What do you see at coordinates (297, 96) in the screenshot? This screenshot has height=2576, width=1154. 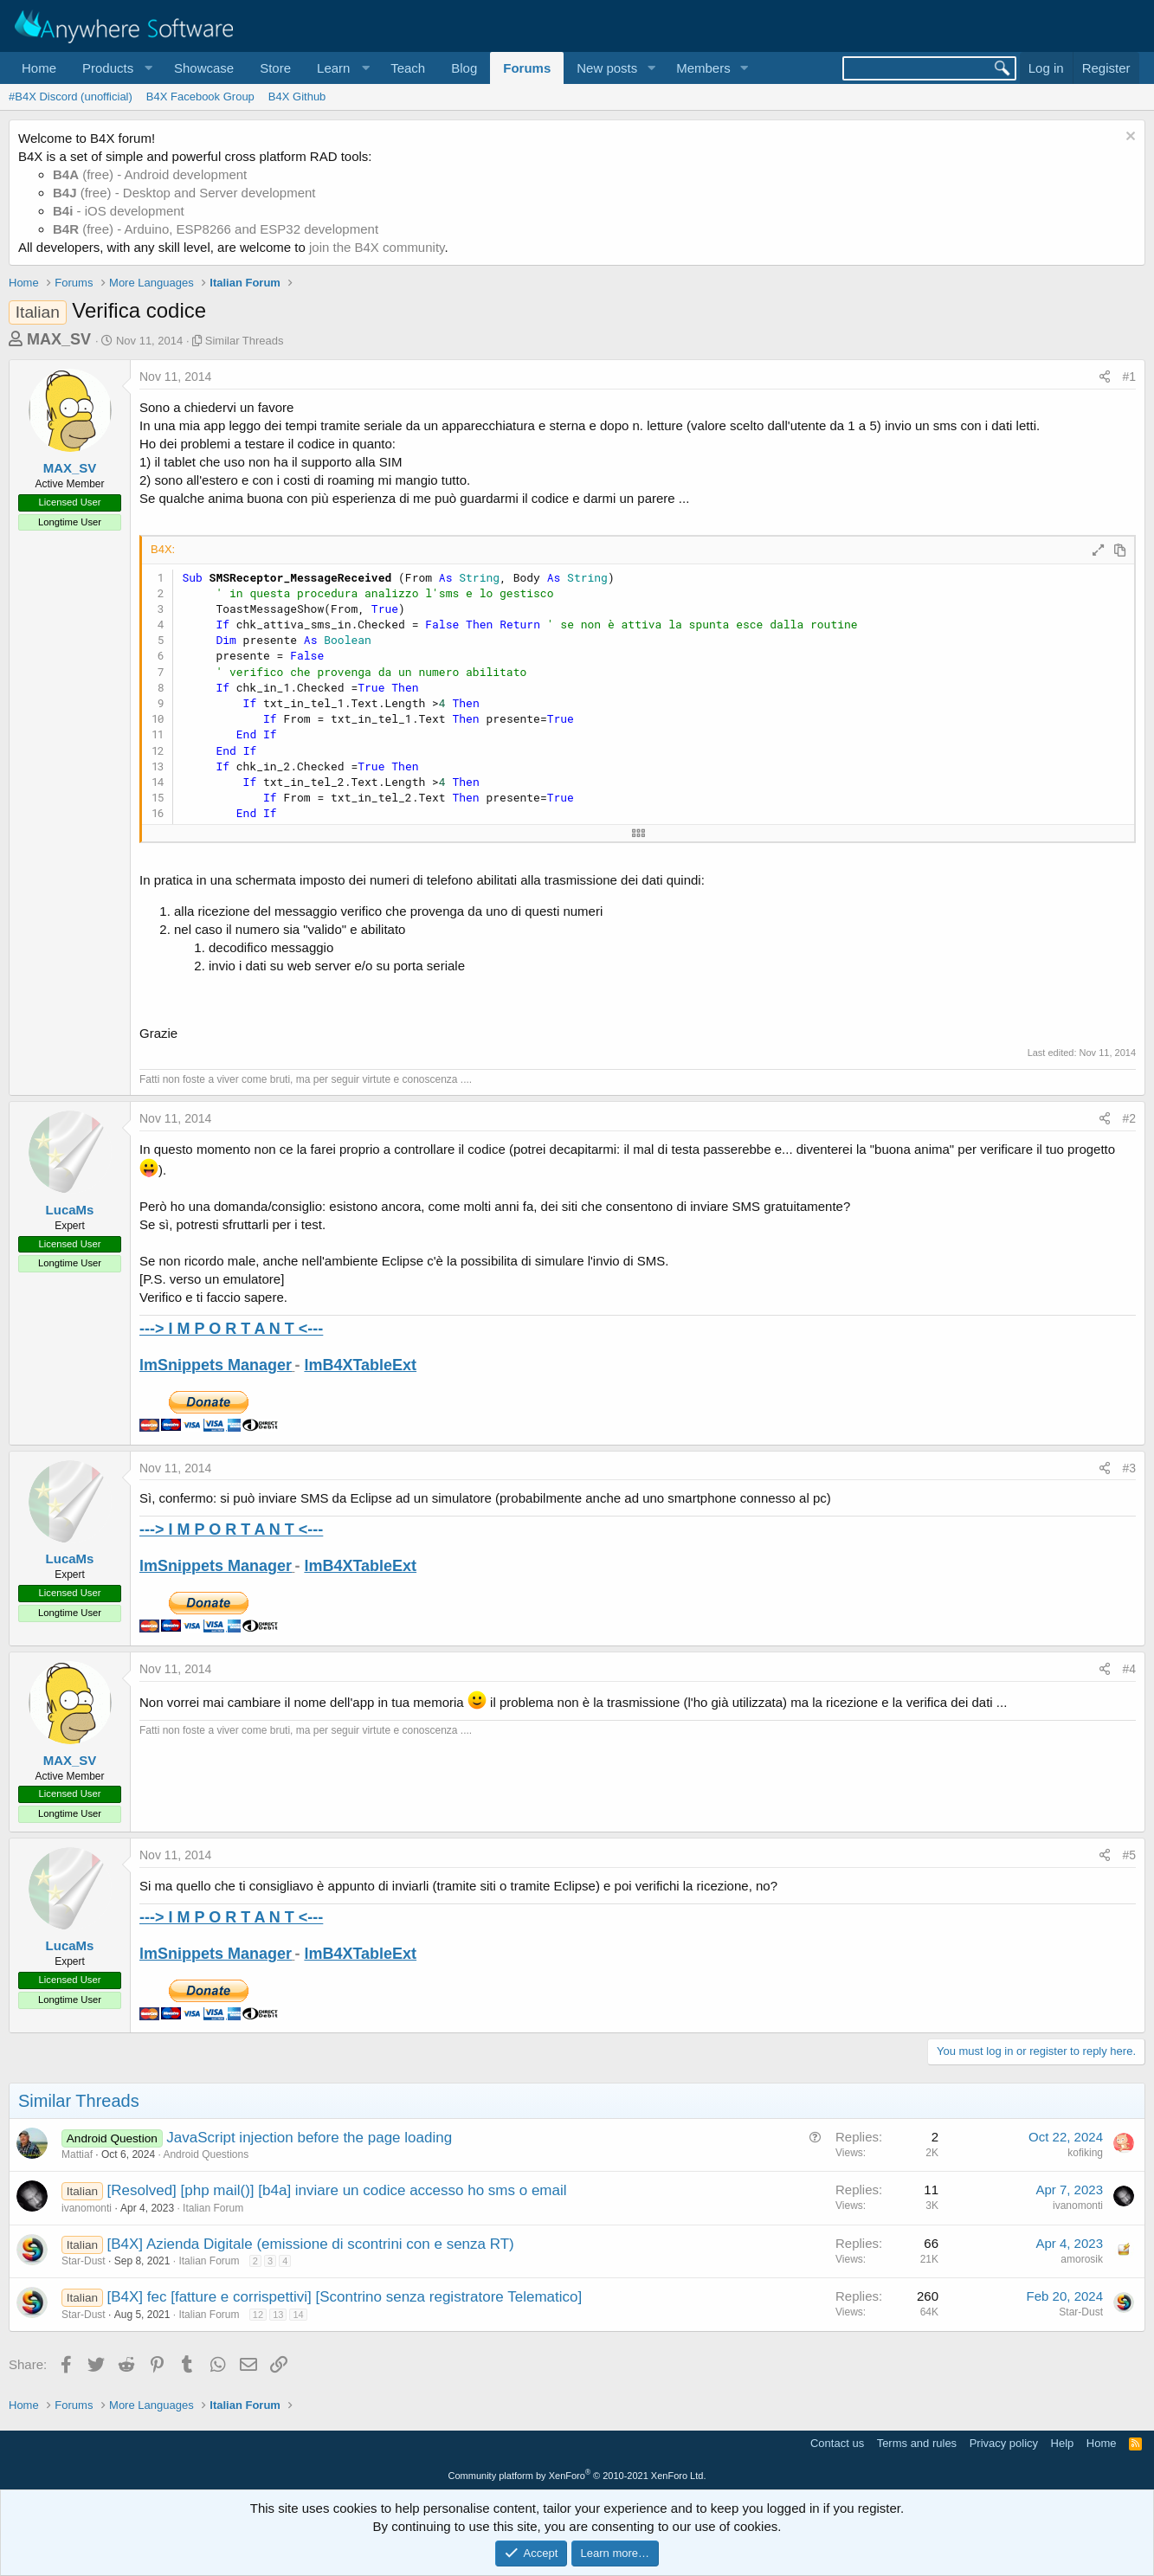 I see `B4X Github` at bounding box center [297, 96].